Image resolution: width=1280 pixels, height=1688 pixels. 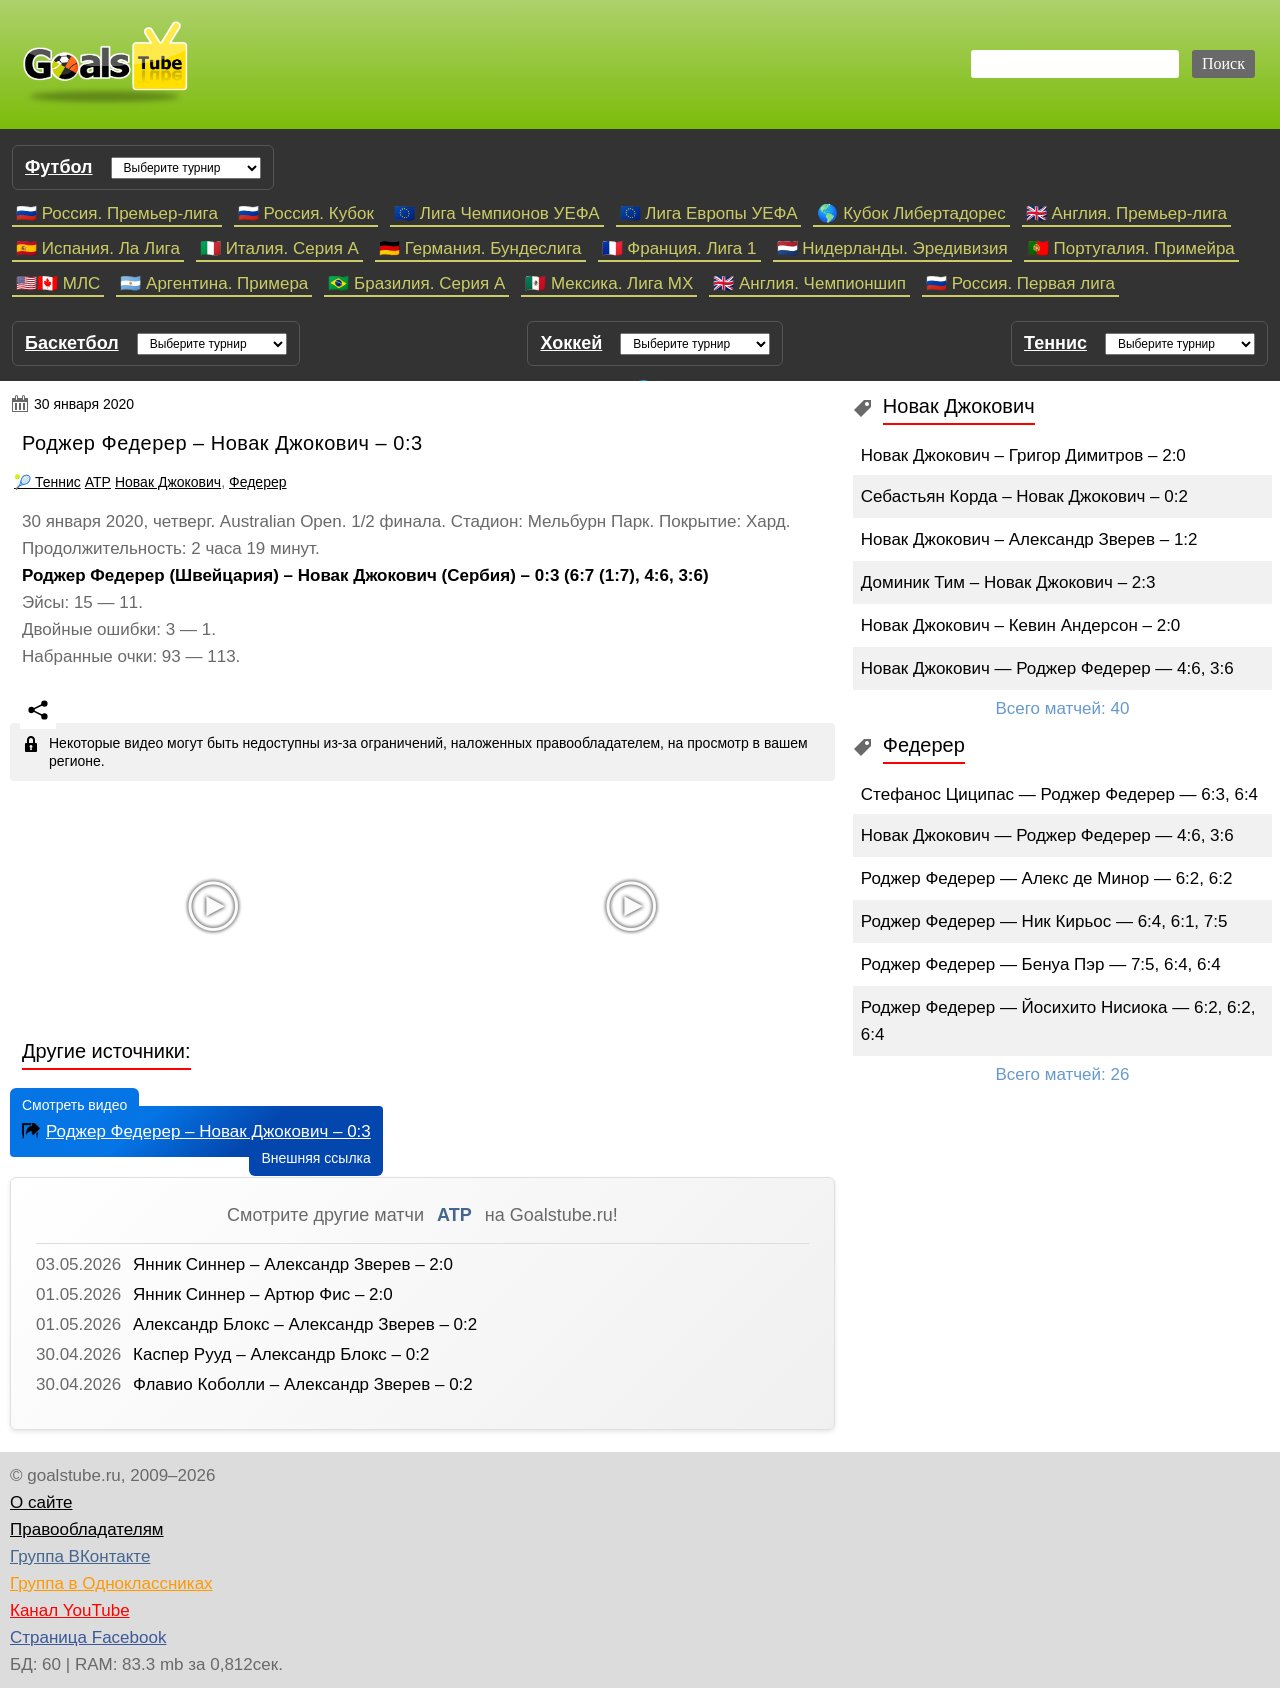 I want to click on Страница Facebook, so click(x=88, y=1637).